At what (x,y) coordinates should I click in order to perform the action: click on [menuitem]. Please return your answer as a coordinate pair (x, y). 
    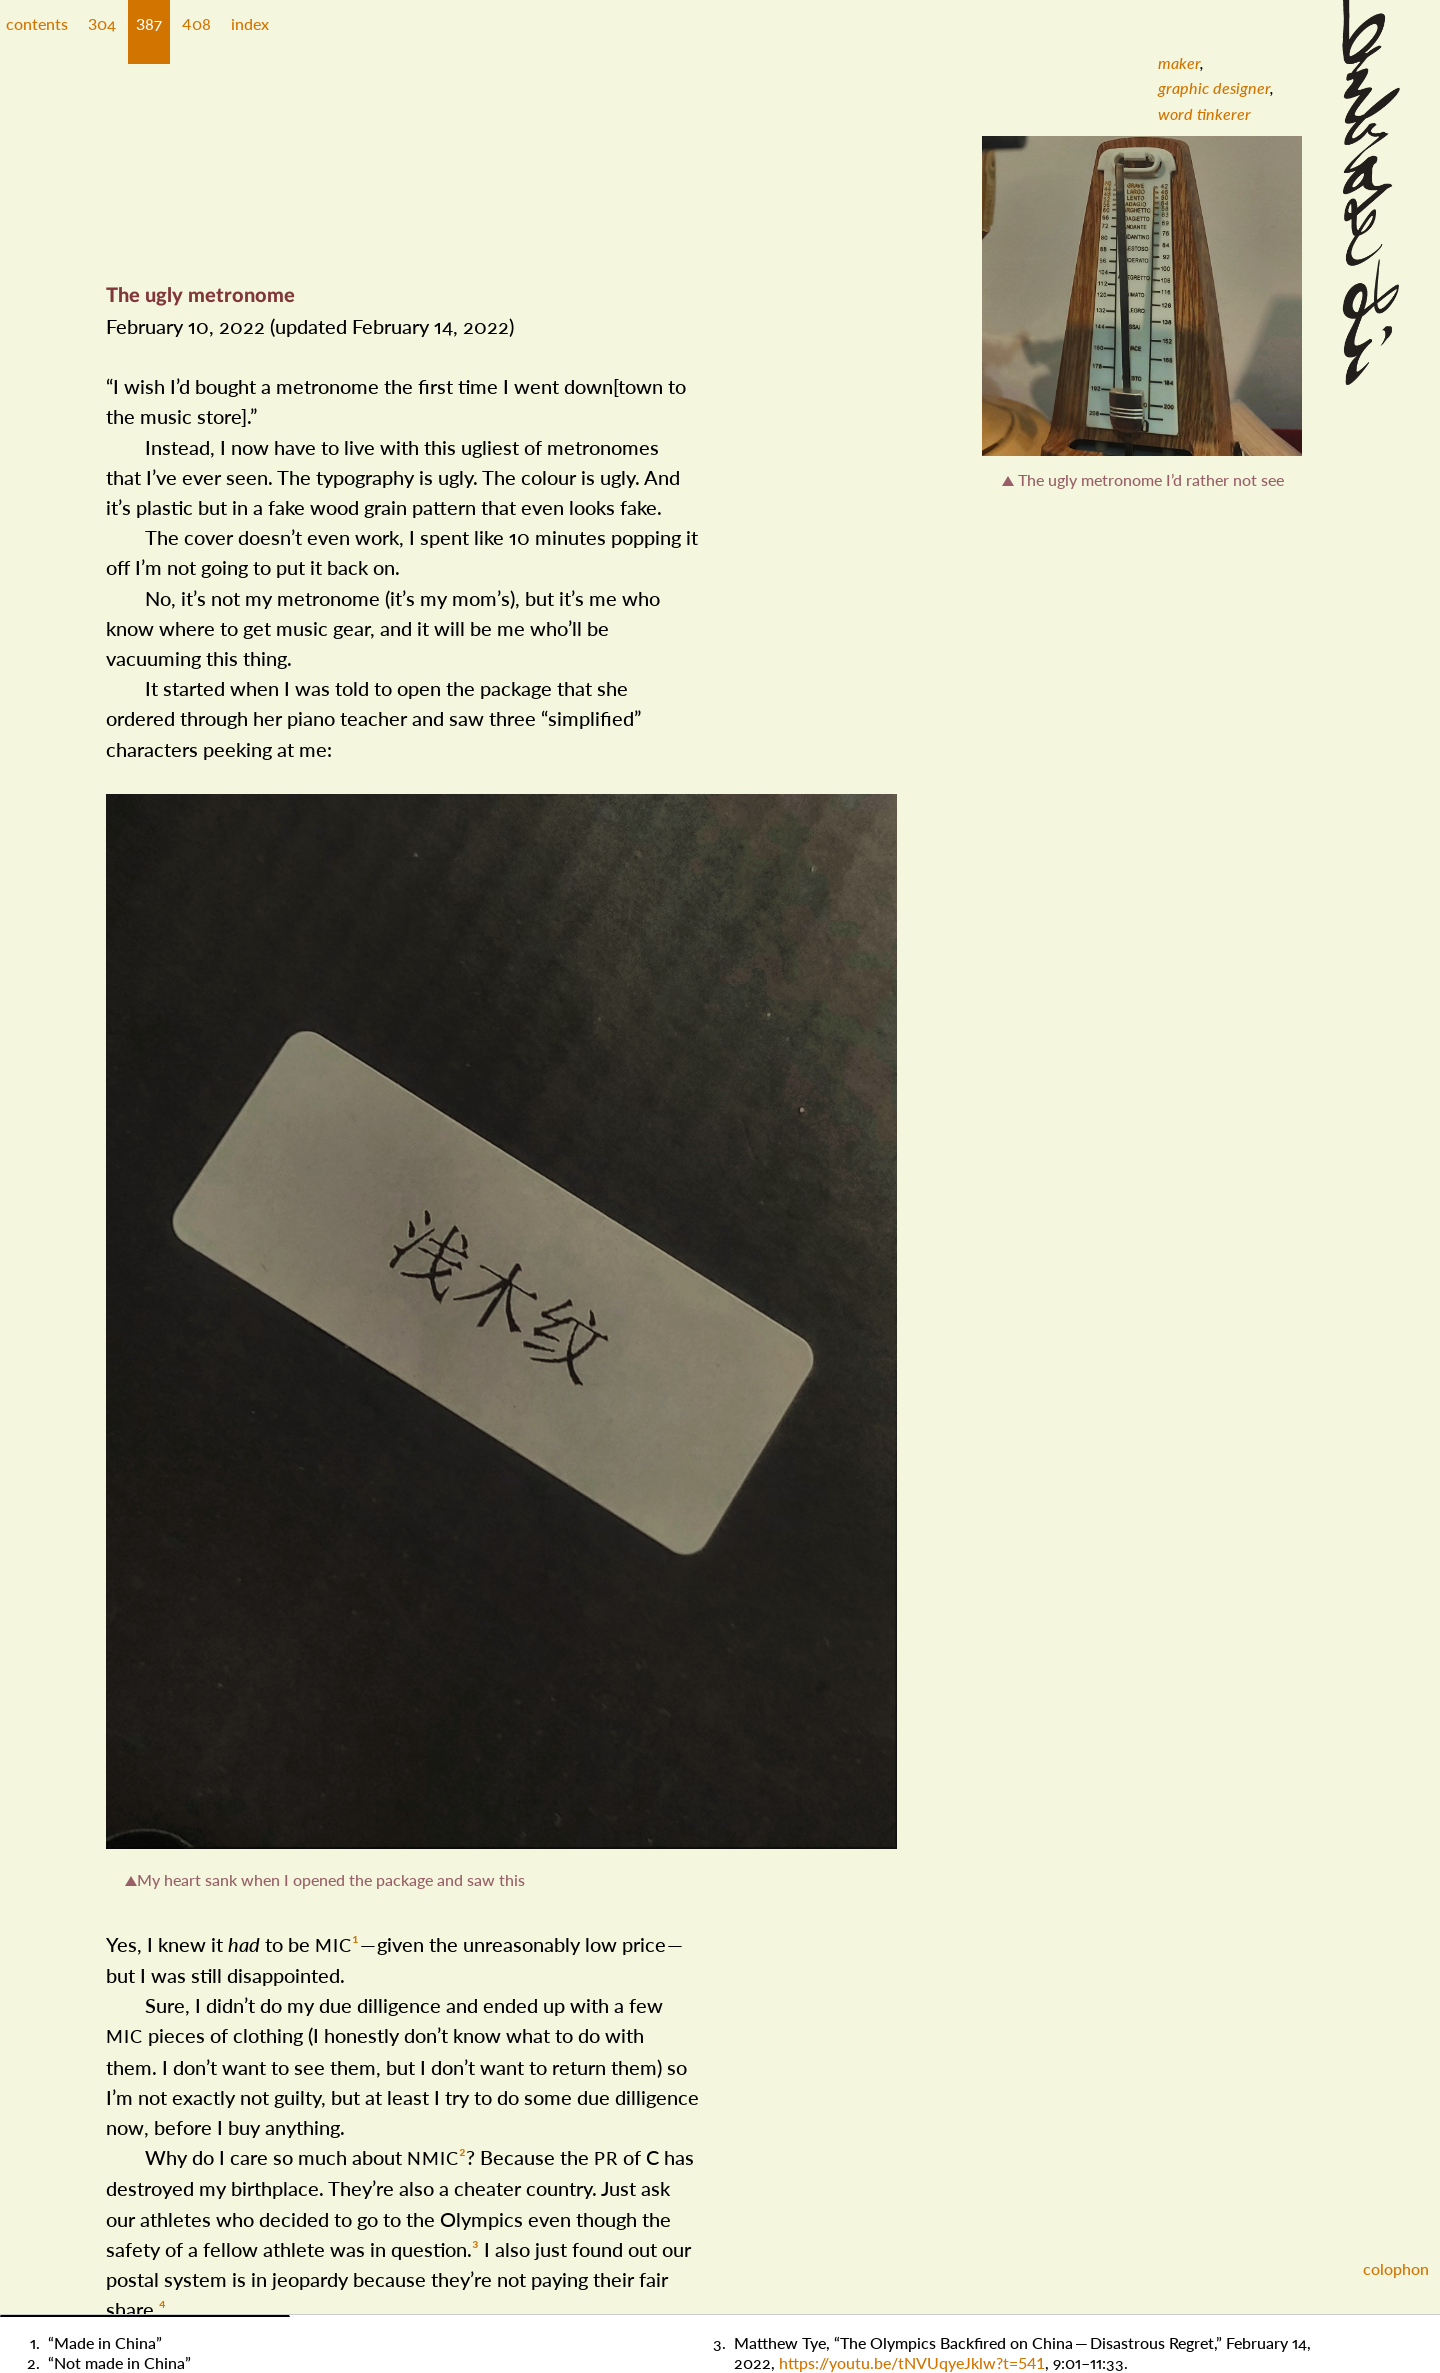
    Looking at the image, I should click on (1179, 62).